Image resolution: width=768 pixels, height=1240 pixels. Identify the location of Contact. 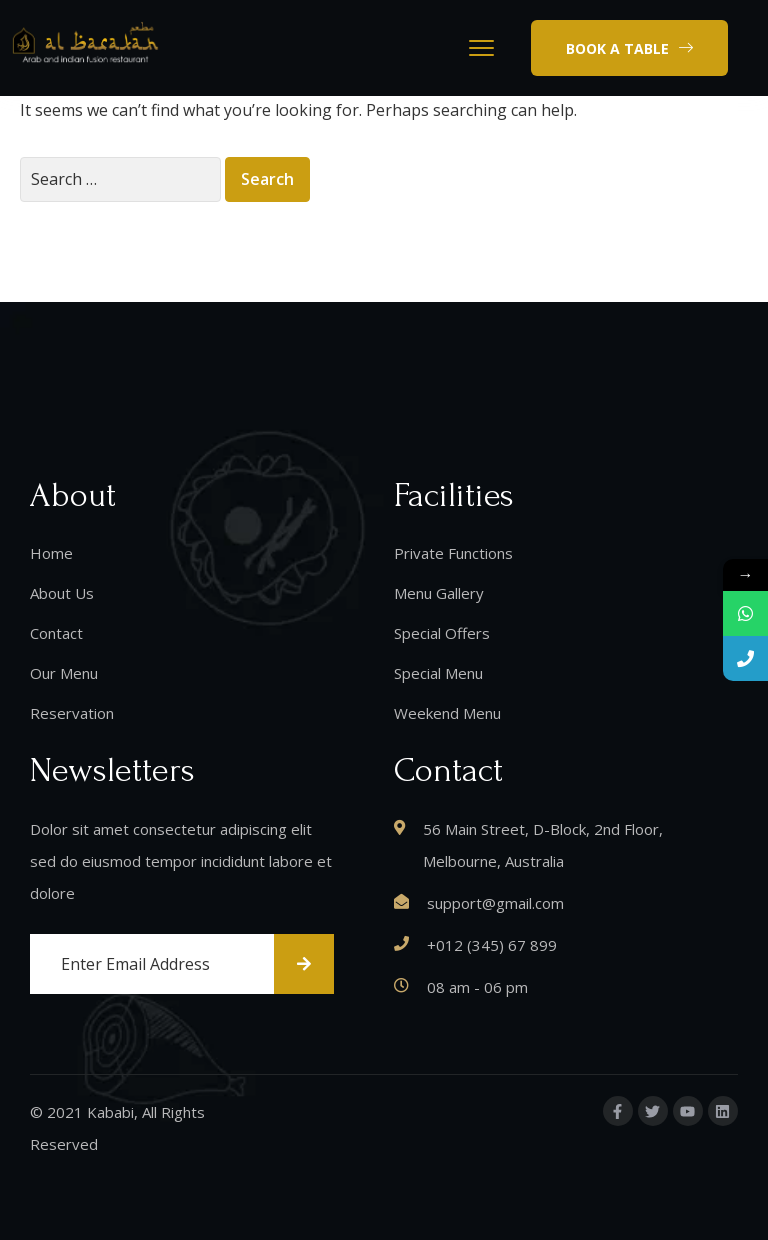
(56, 633).